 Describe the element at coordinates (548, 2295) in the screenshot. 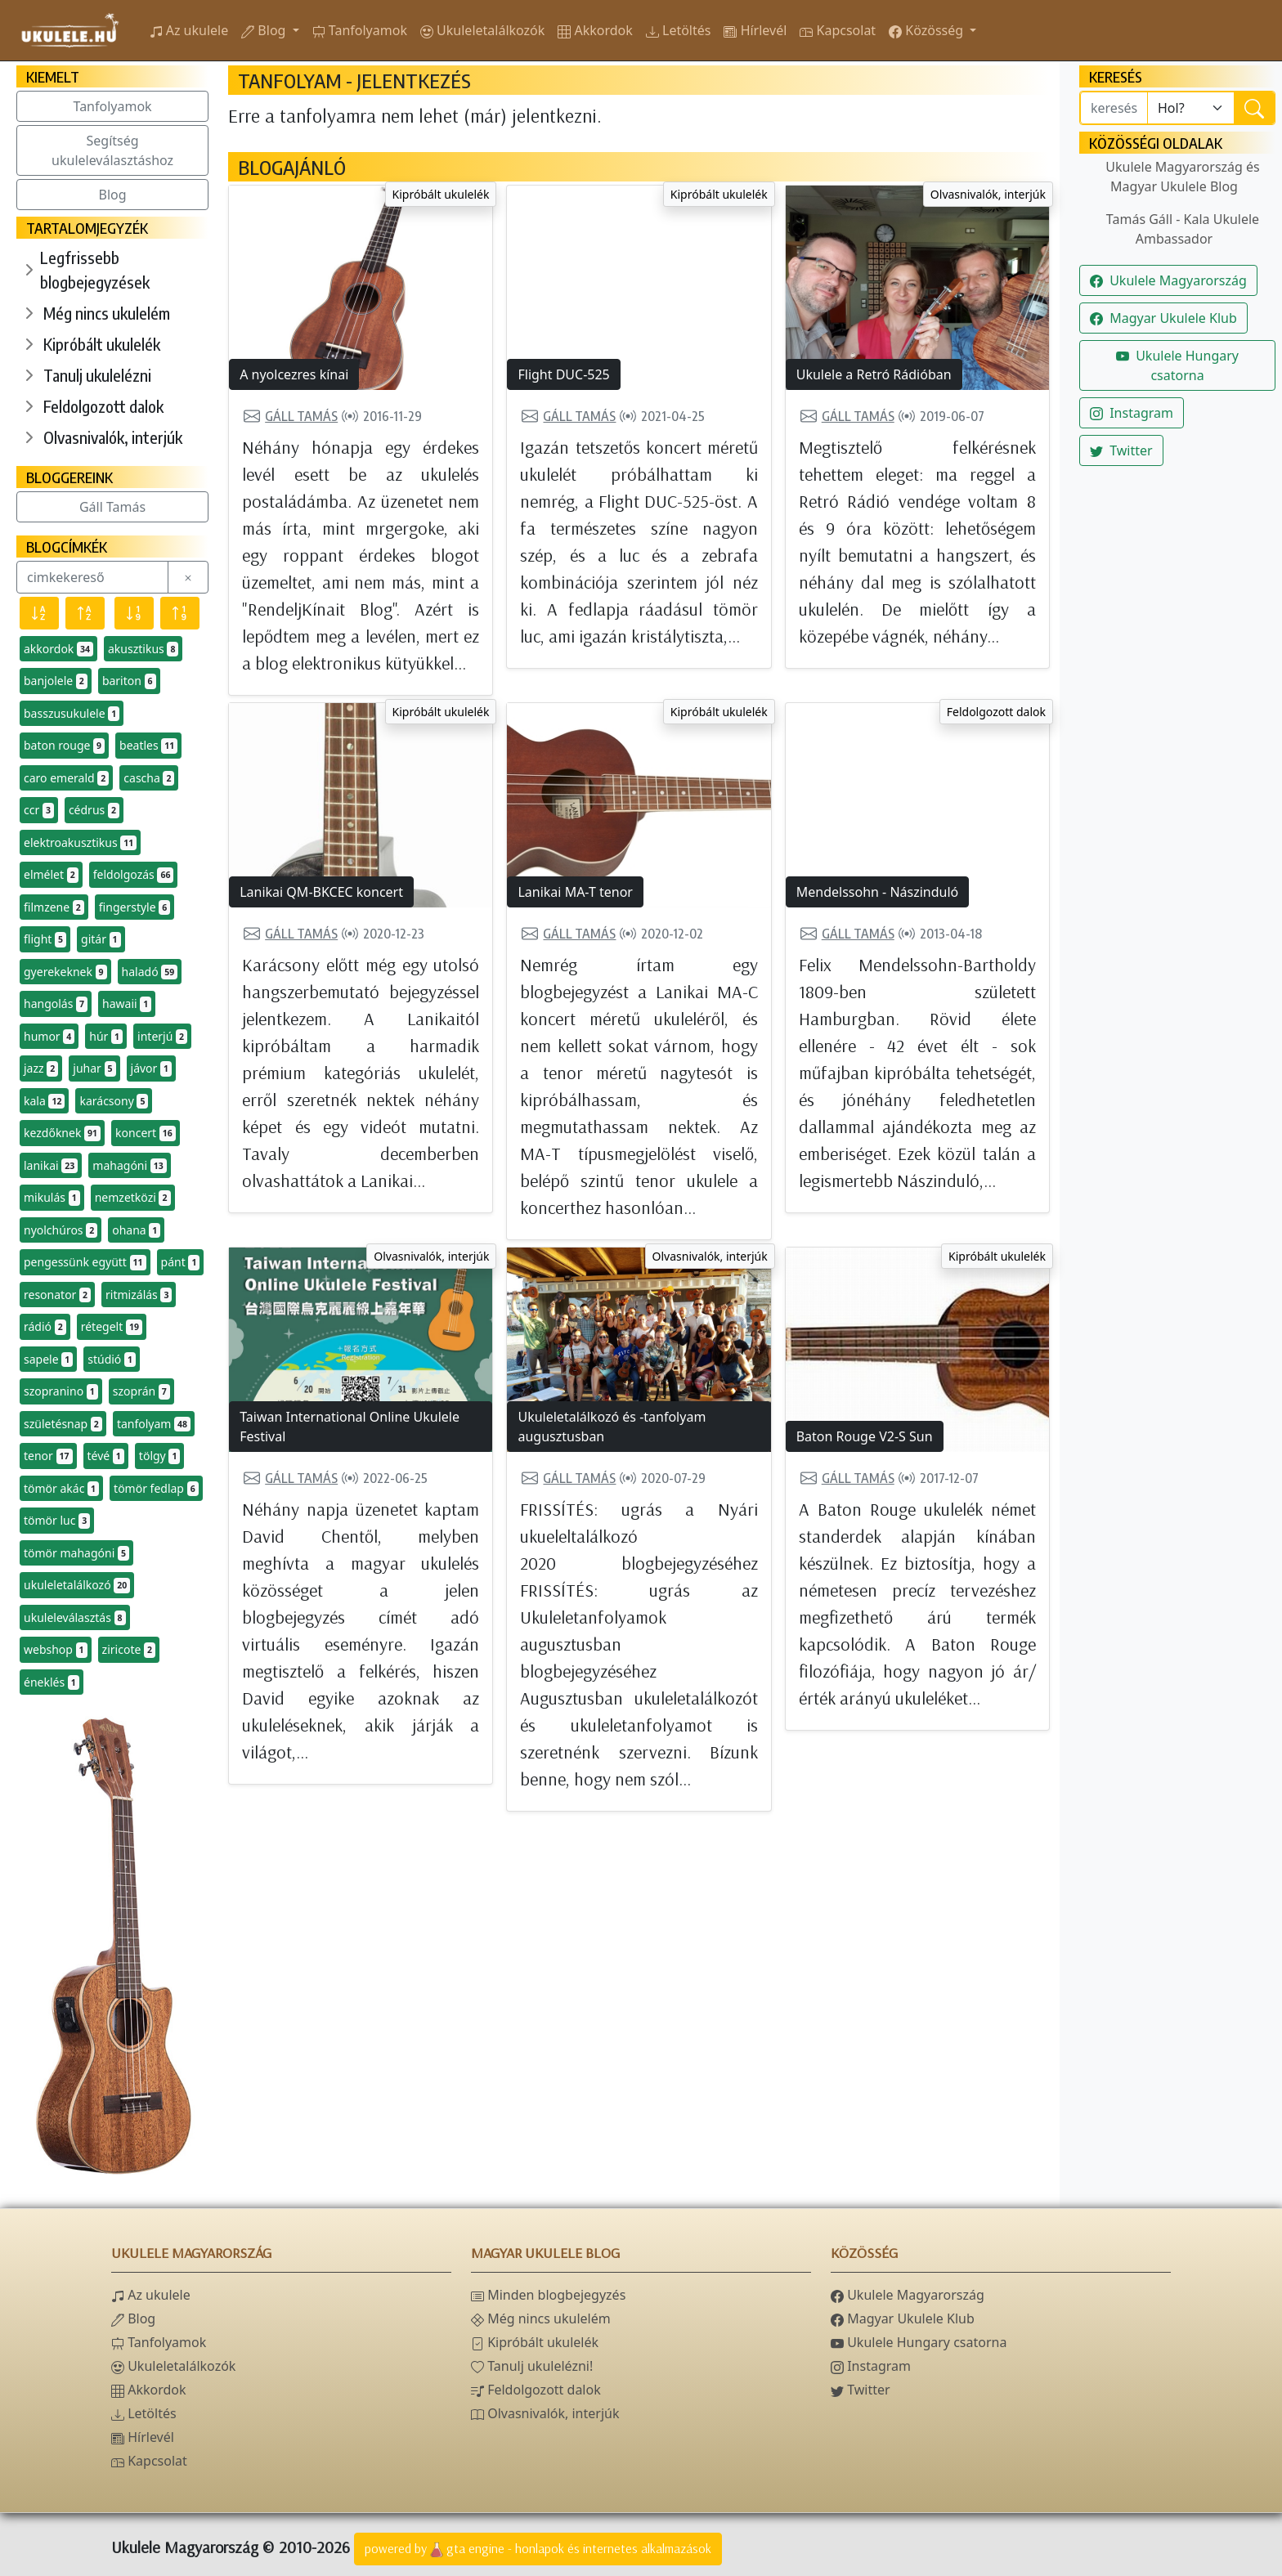

I see `Minden blogbejegyzés` at that location.